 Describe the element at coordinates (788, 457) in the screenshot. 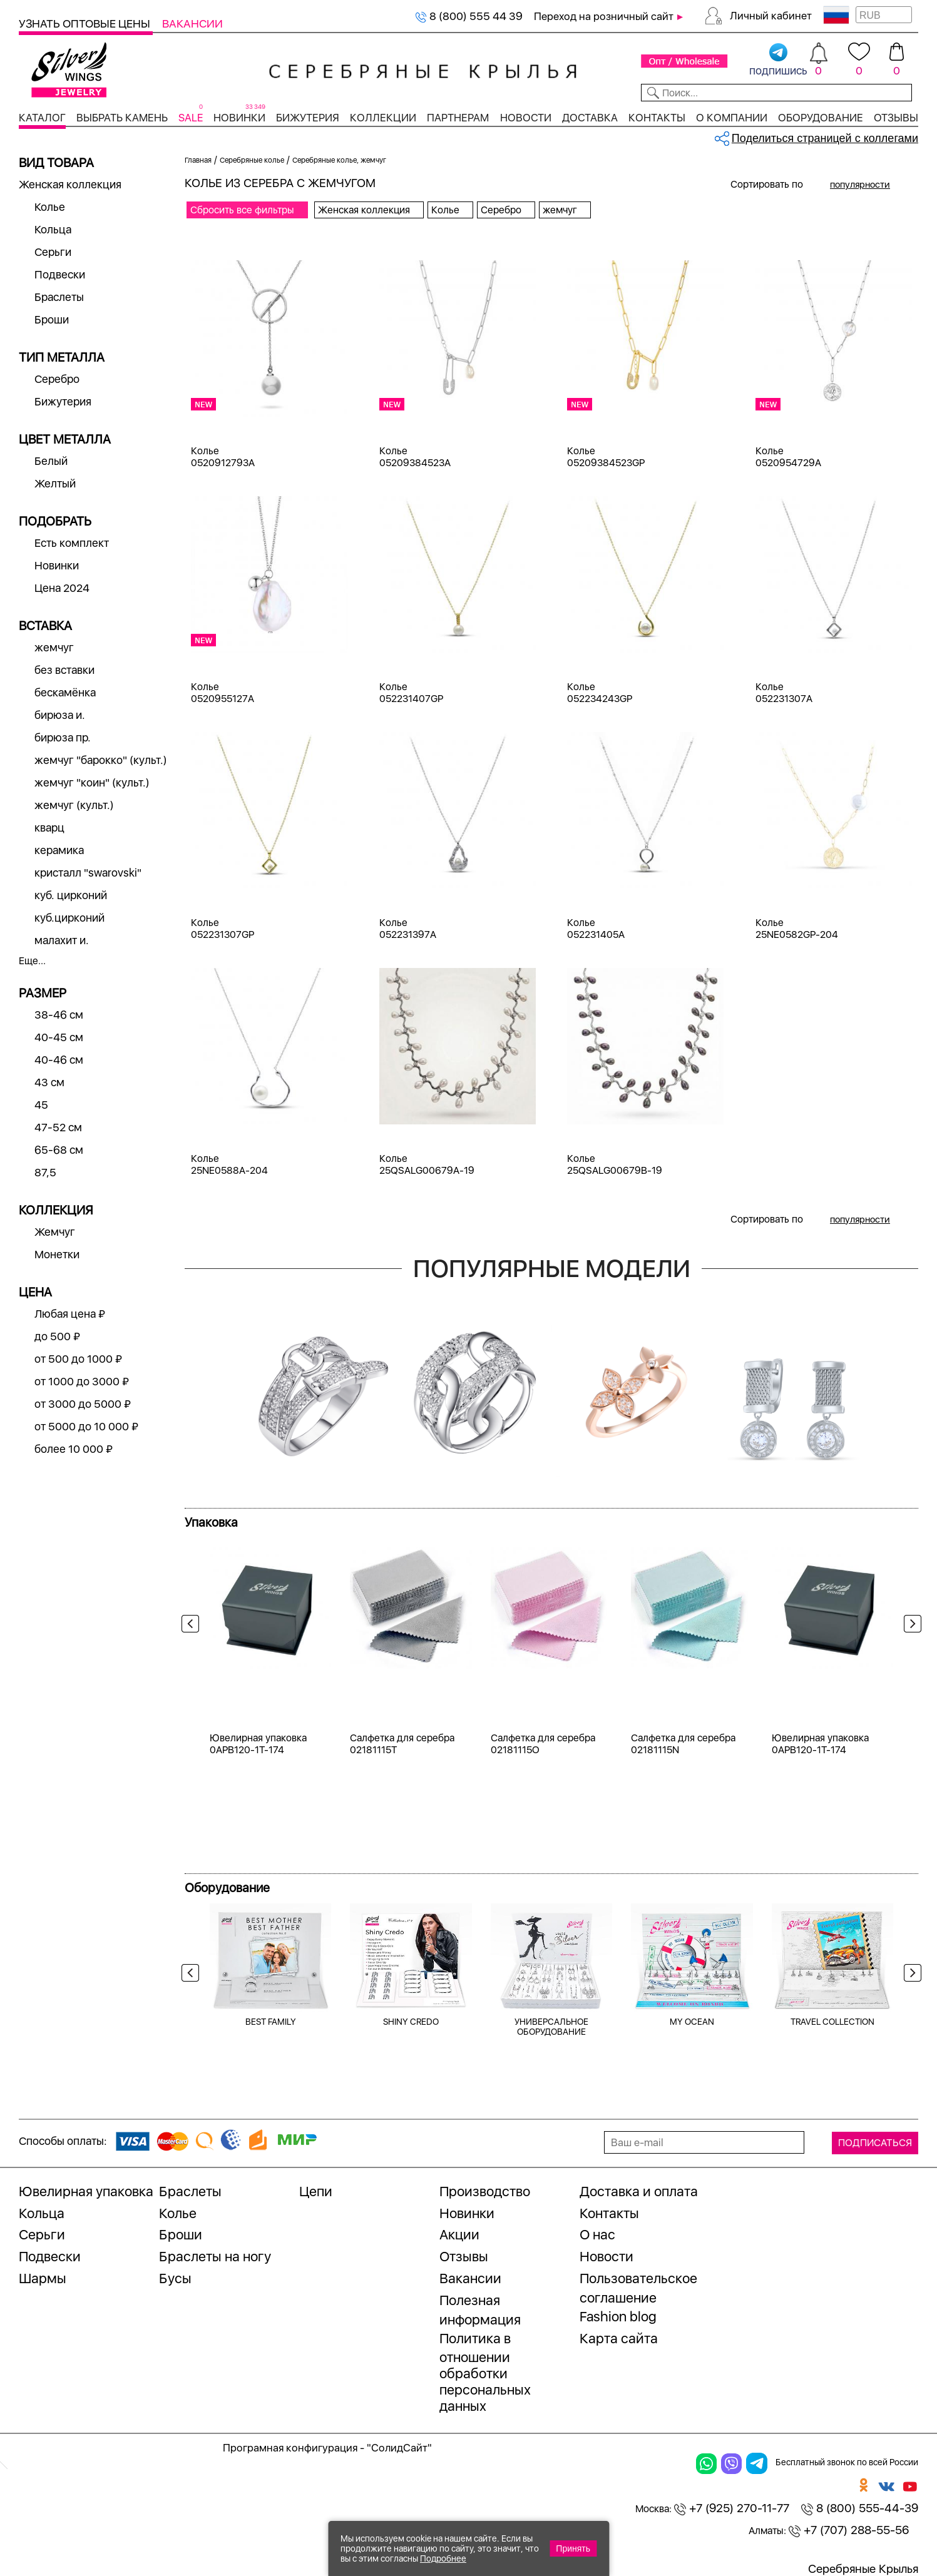

I see `Колье 0520954729A` at that location.